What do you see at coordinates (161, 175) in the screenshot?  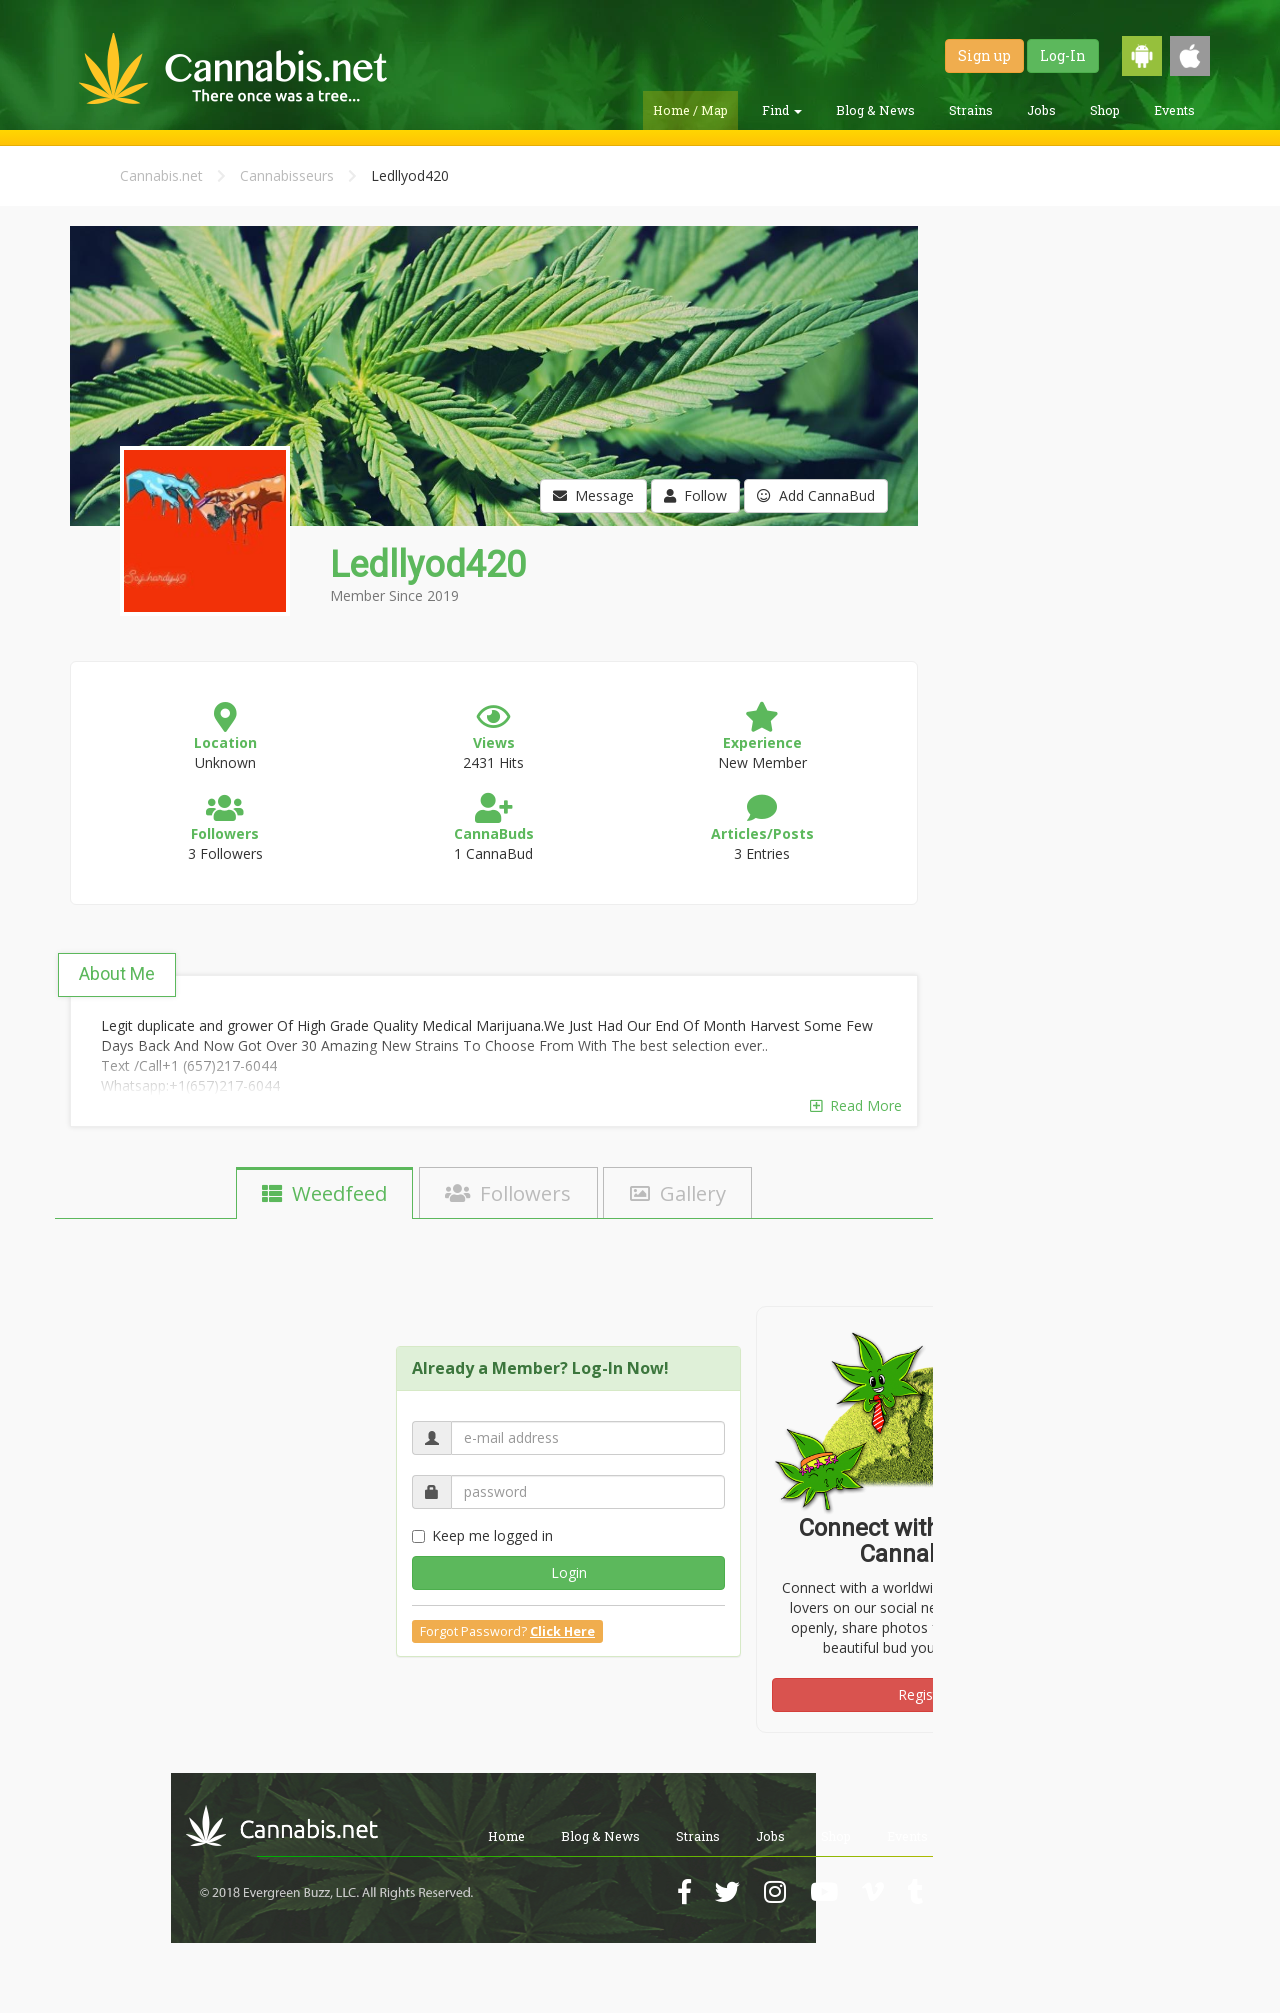 I see `Cannabis.net` at bounding box center [161, 175].